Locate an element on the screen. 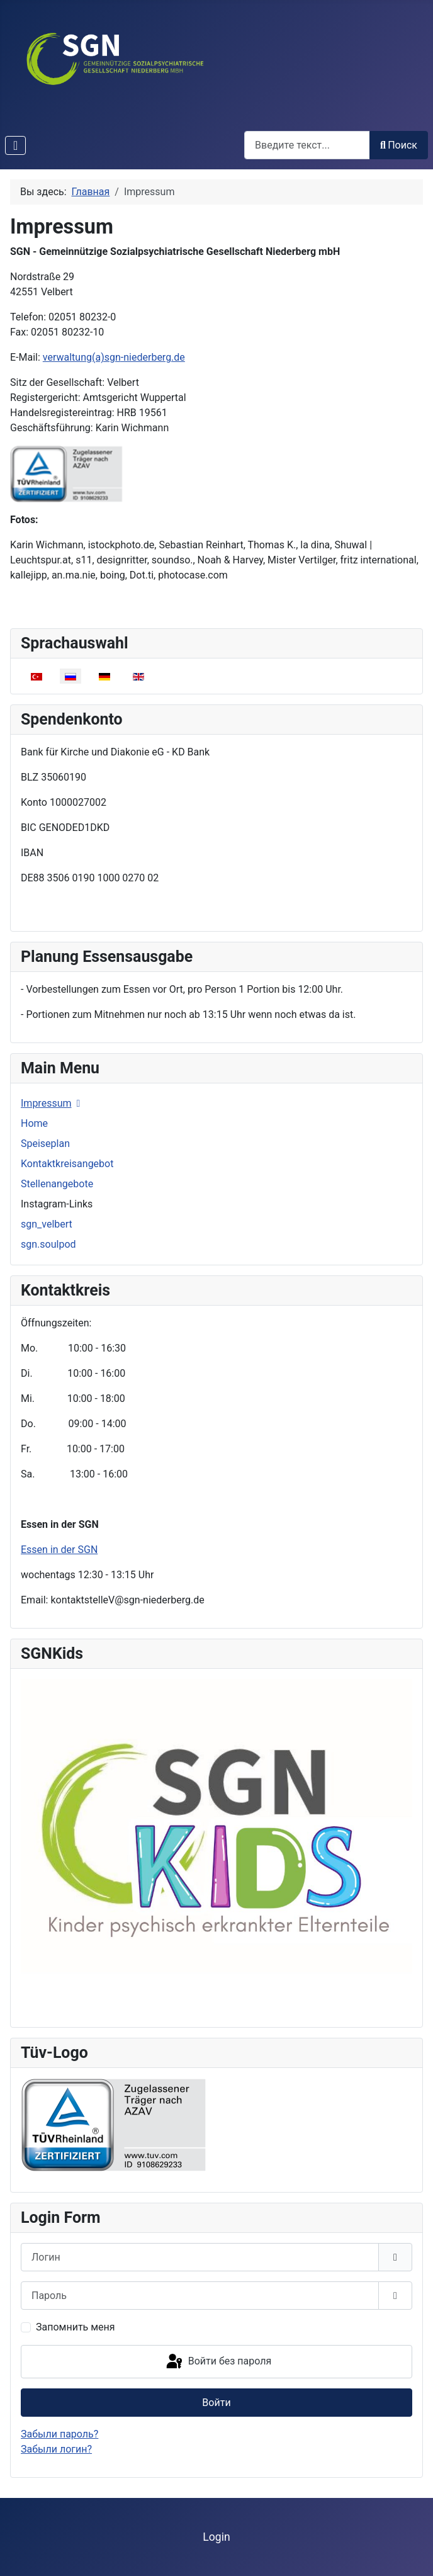  Войти is located at coordinates (216, 2403).